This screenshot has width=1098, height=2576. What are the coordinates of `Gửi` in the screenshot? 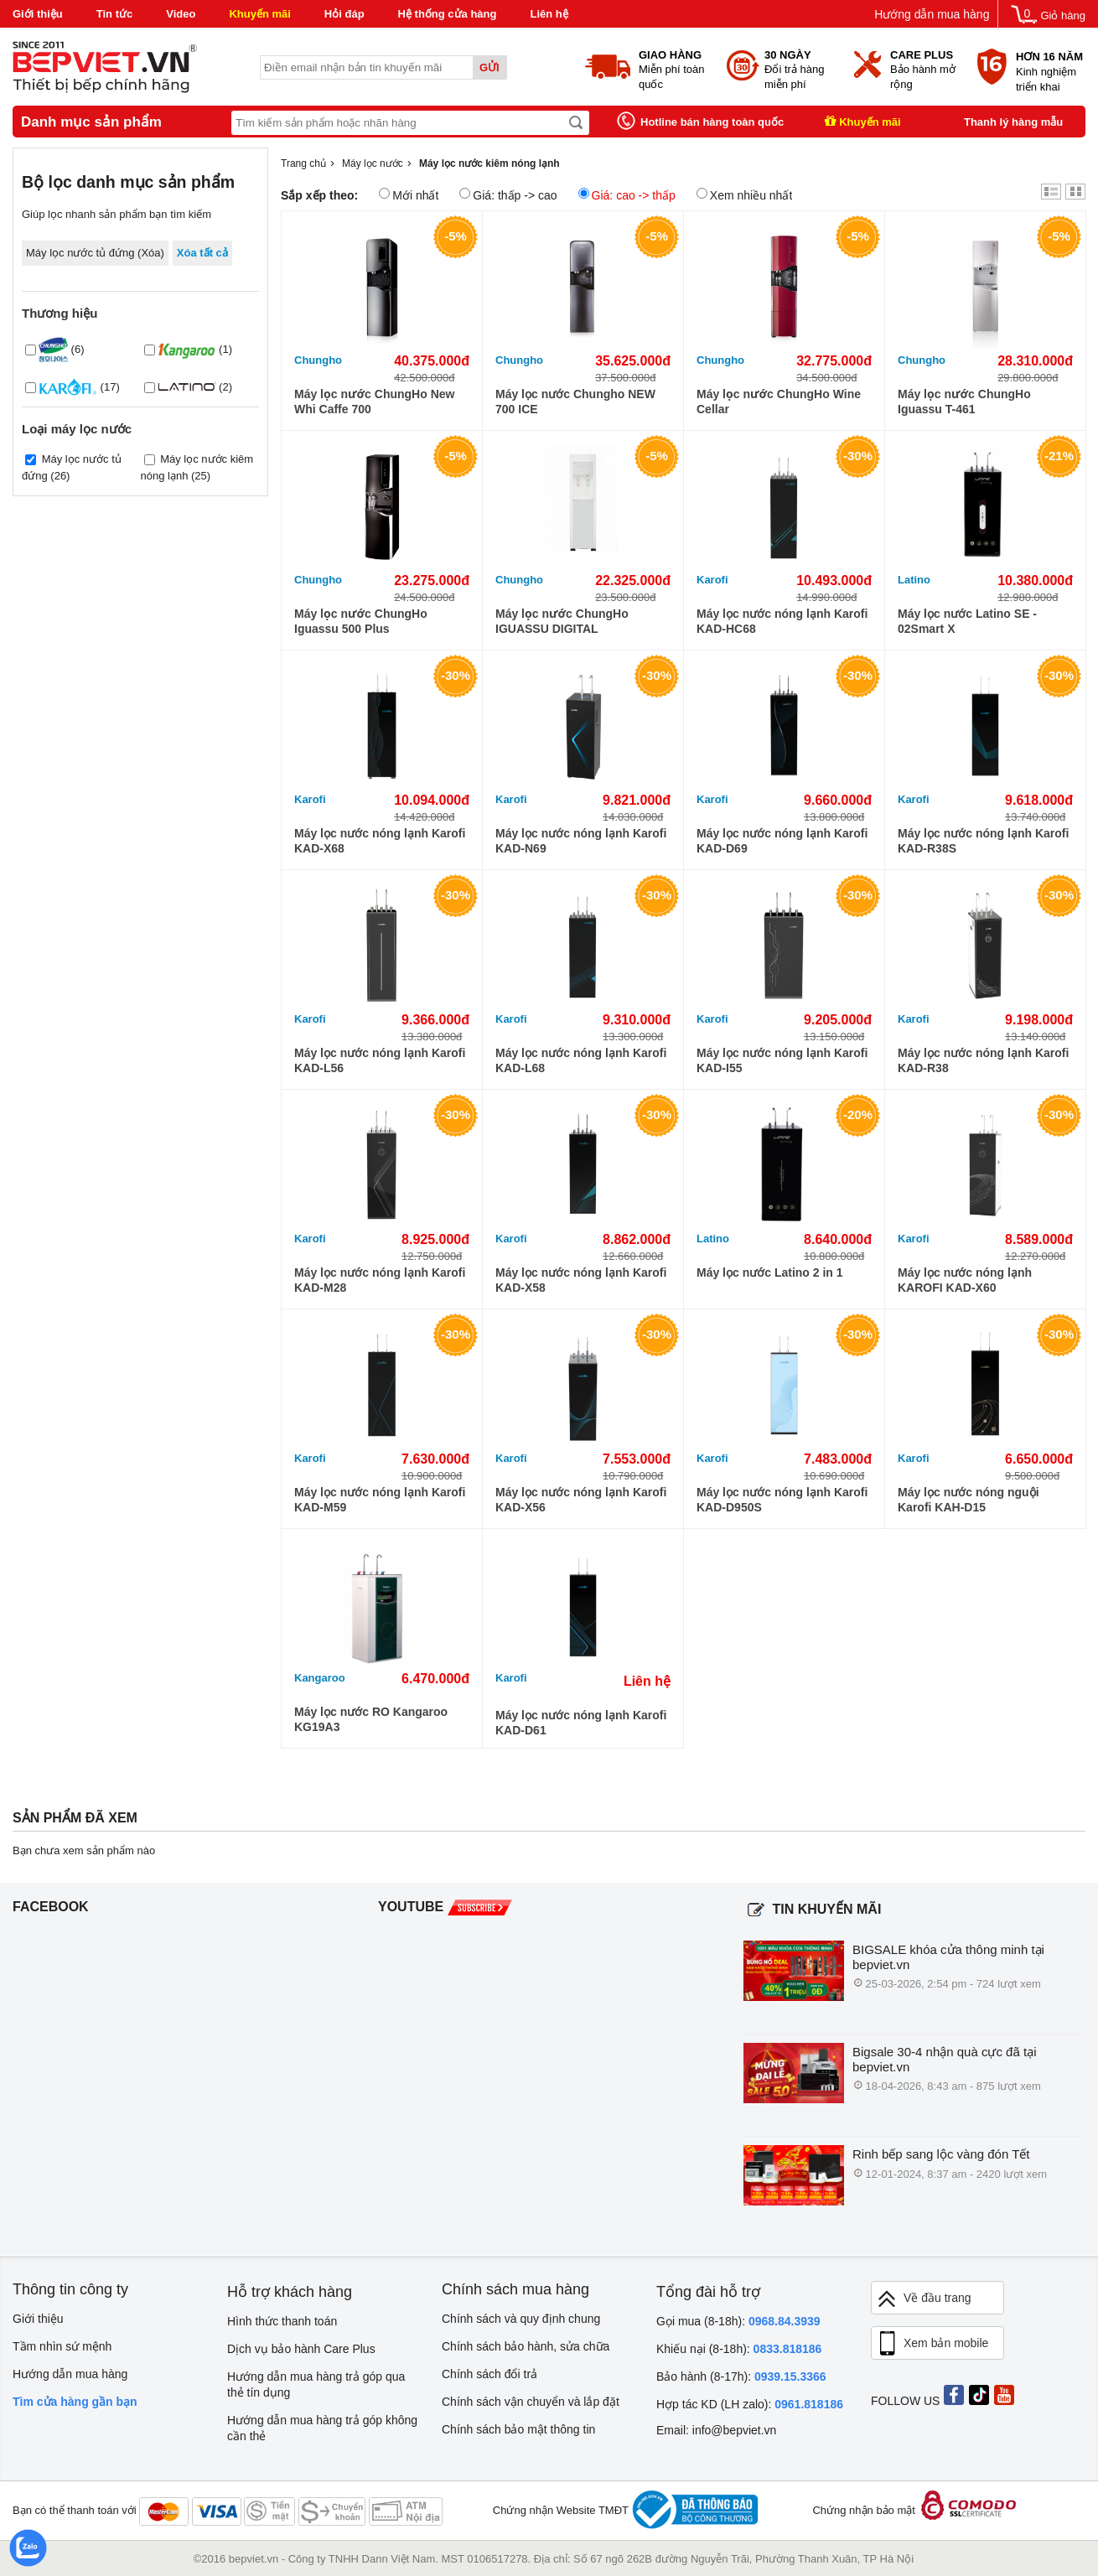 It's located at (489, 67).